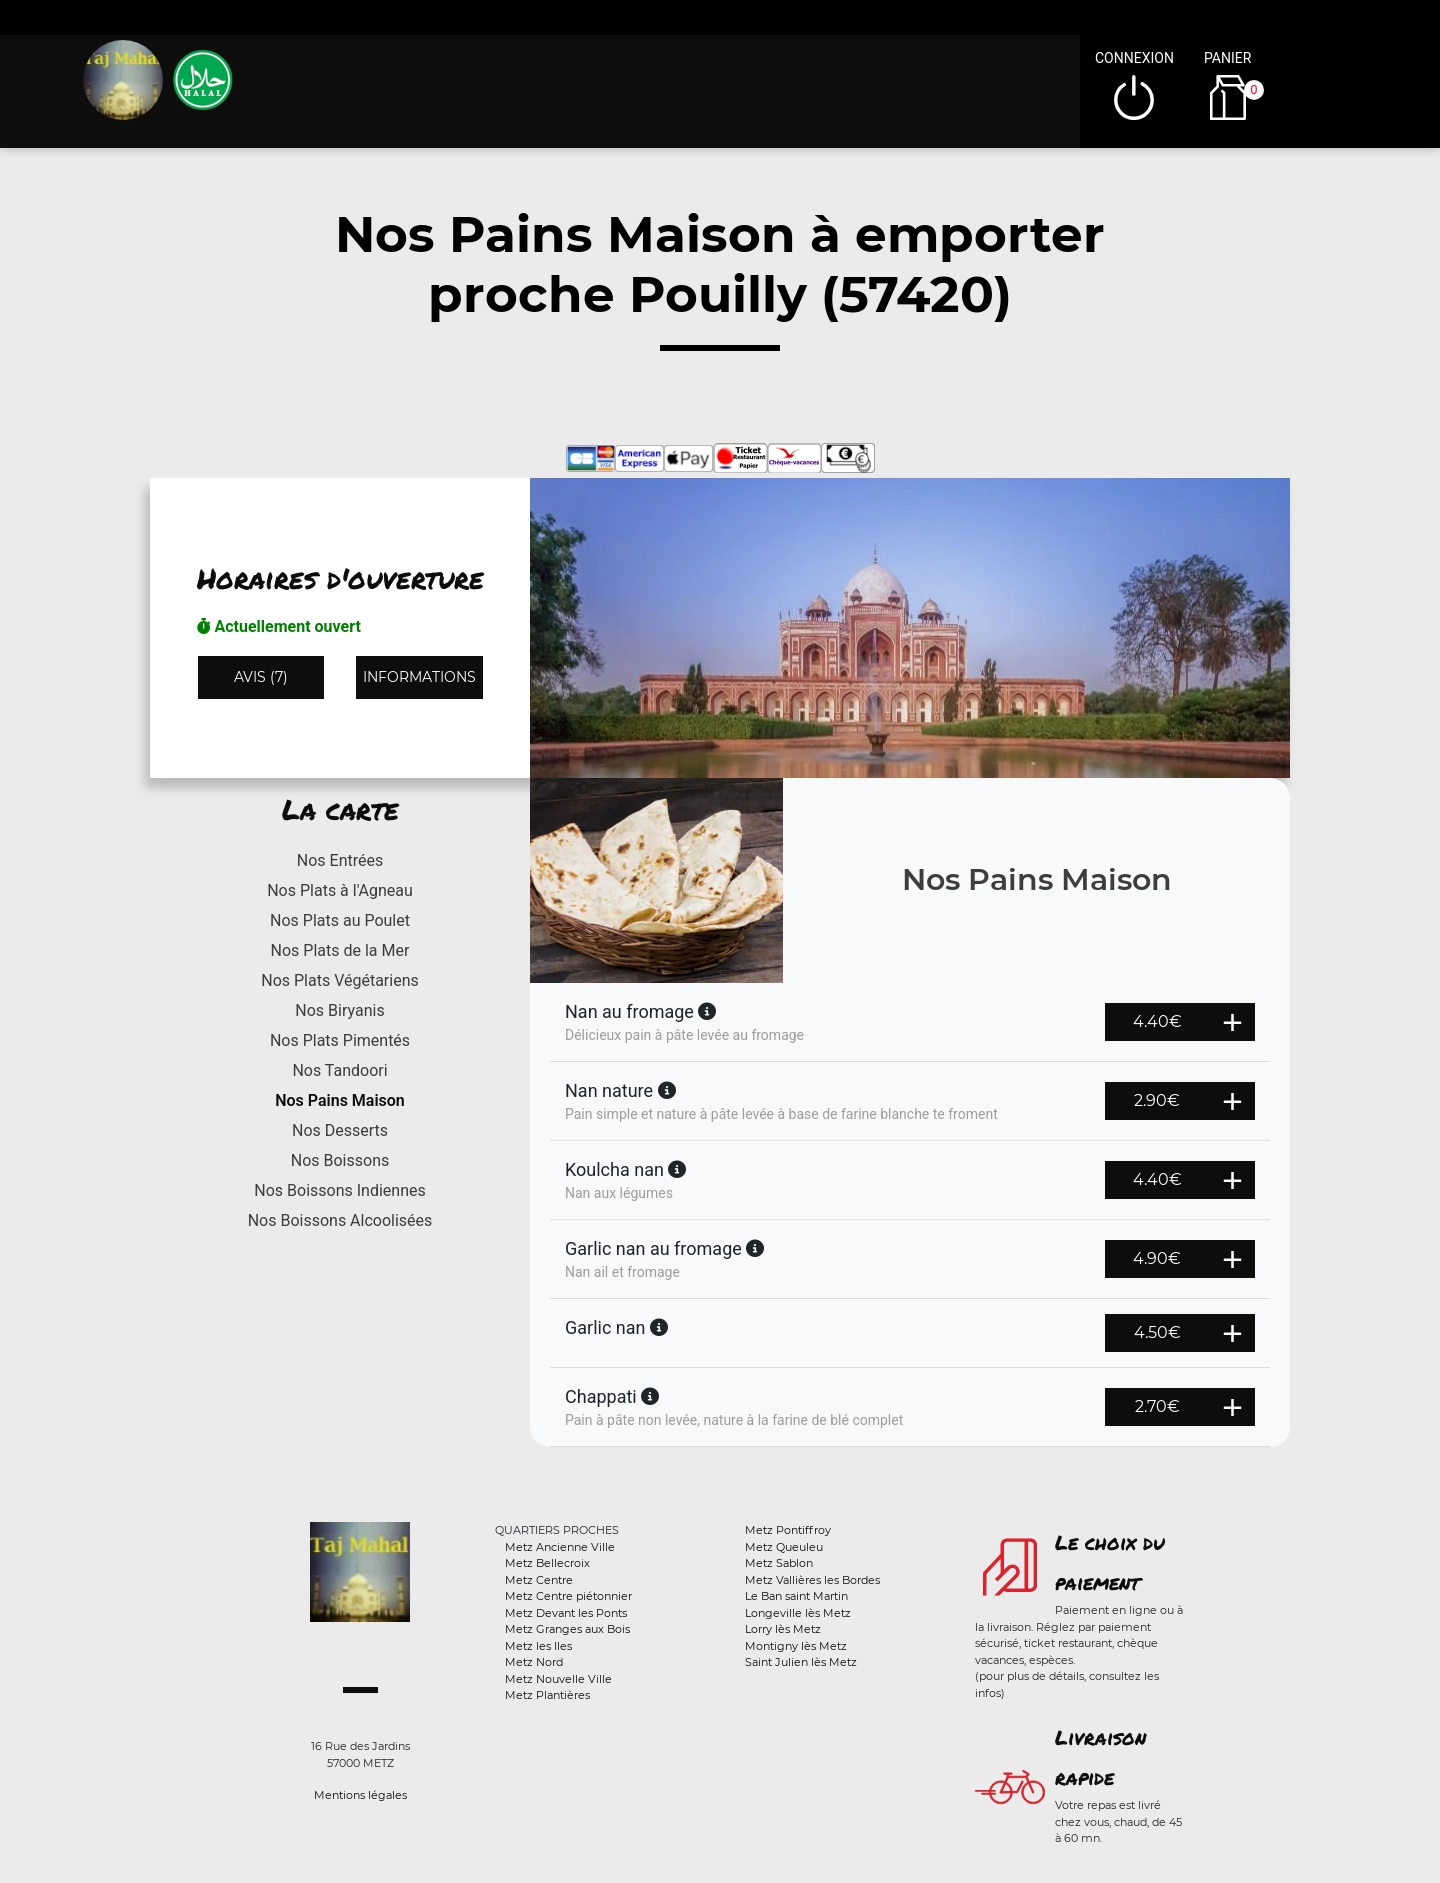 The width and height of the screenshot is (1440, 1883). Describe the element at coordinates (538, 1646) in the screenshot. I see `Metz les Iles` at that location.